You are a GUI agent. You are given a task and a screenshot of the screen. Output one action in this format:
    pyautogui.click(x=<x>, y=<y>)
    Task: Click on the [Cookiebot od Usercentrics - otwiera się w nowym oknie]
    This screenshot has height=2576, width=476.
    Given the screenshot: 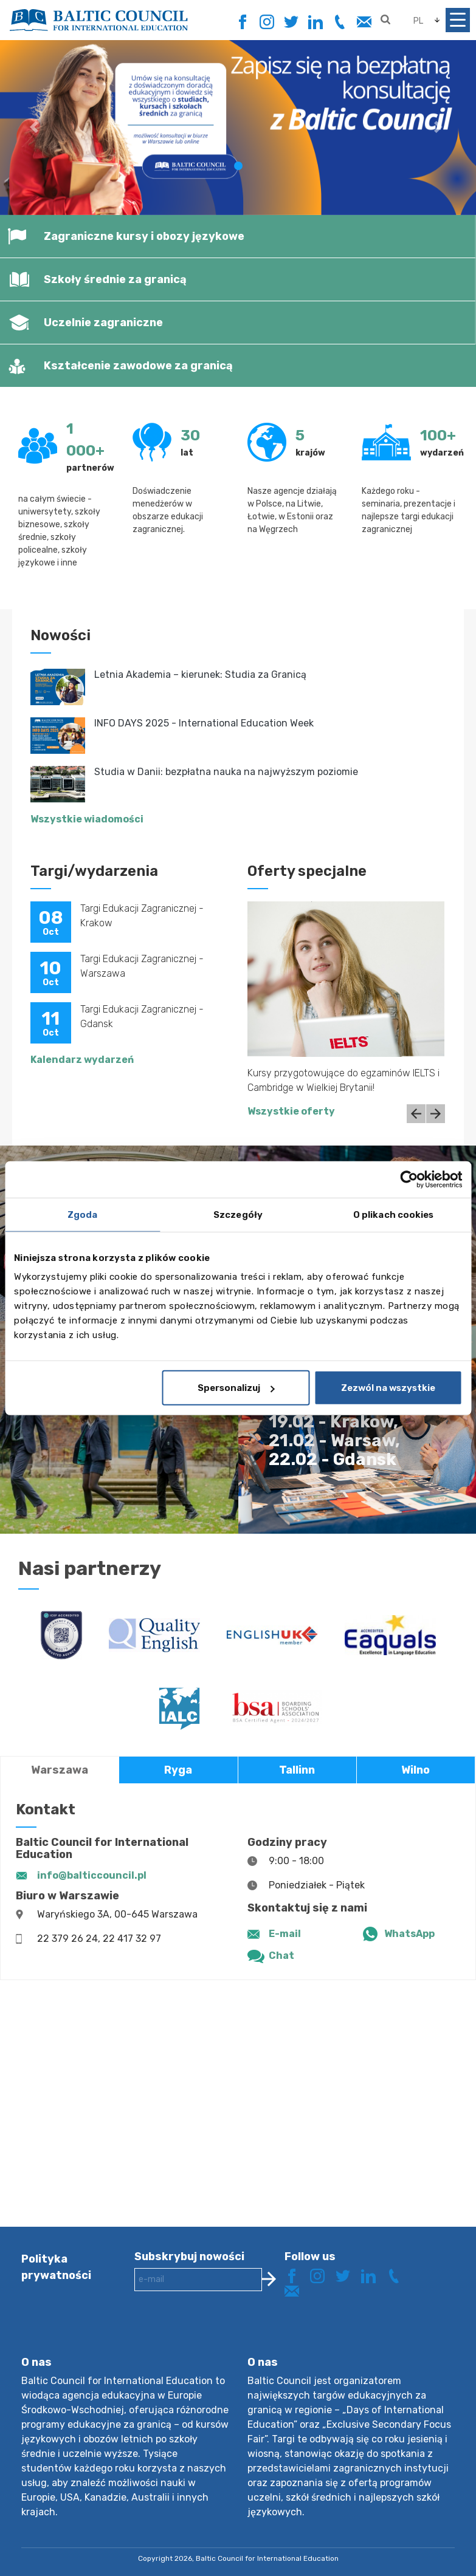 What is the action you would take?
    pyautogui.click(x=409, y=1179)
    